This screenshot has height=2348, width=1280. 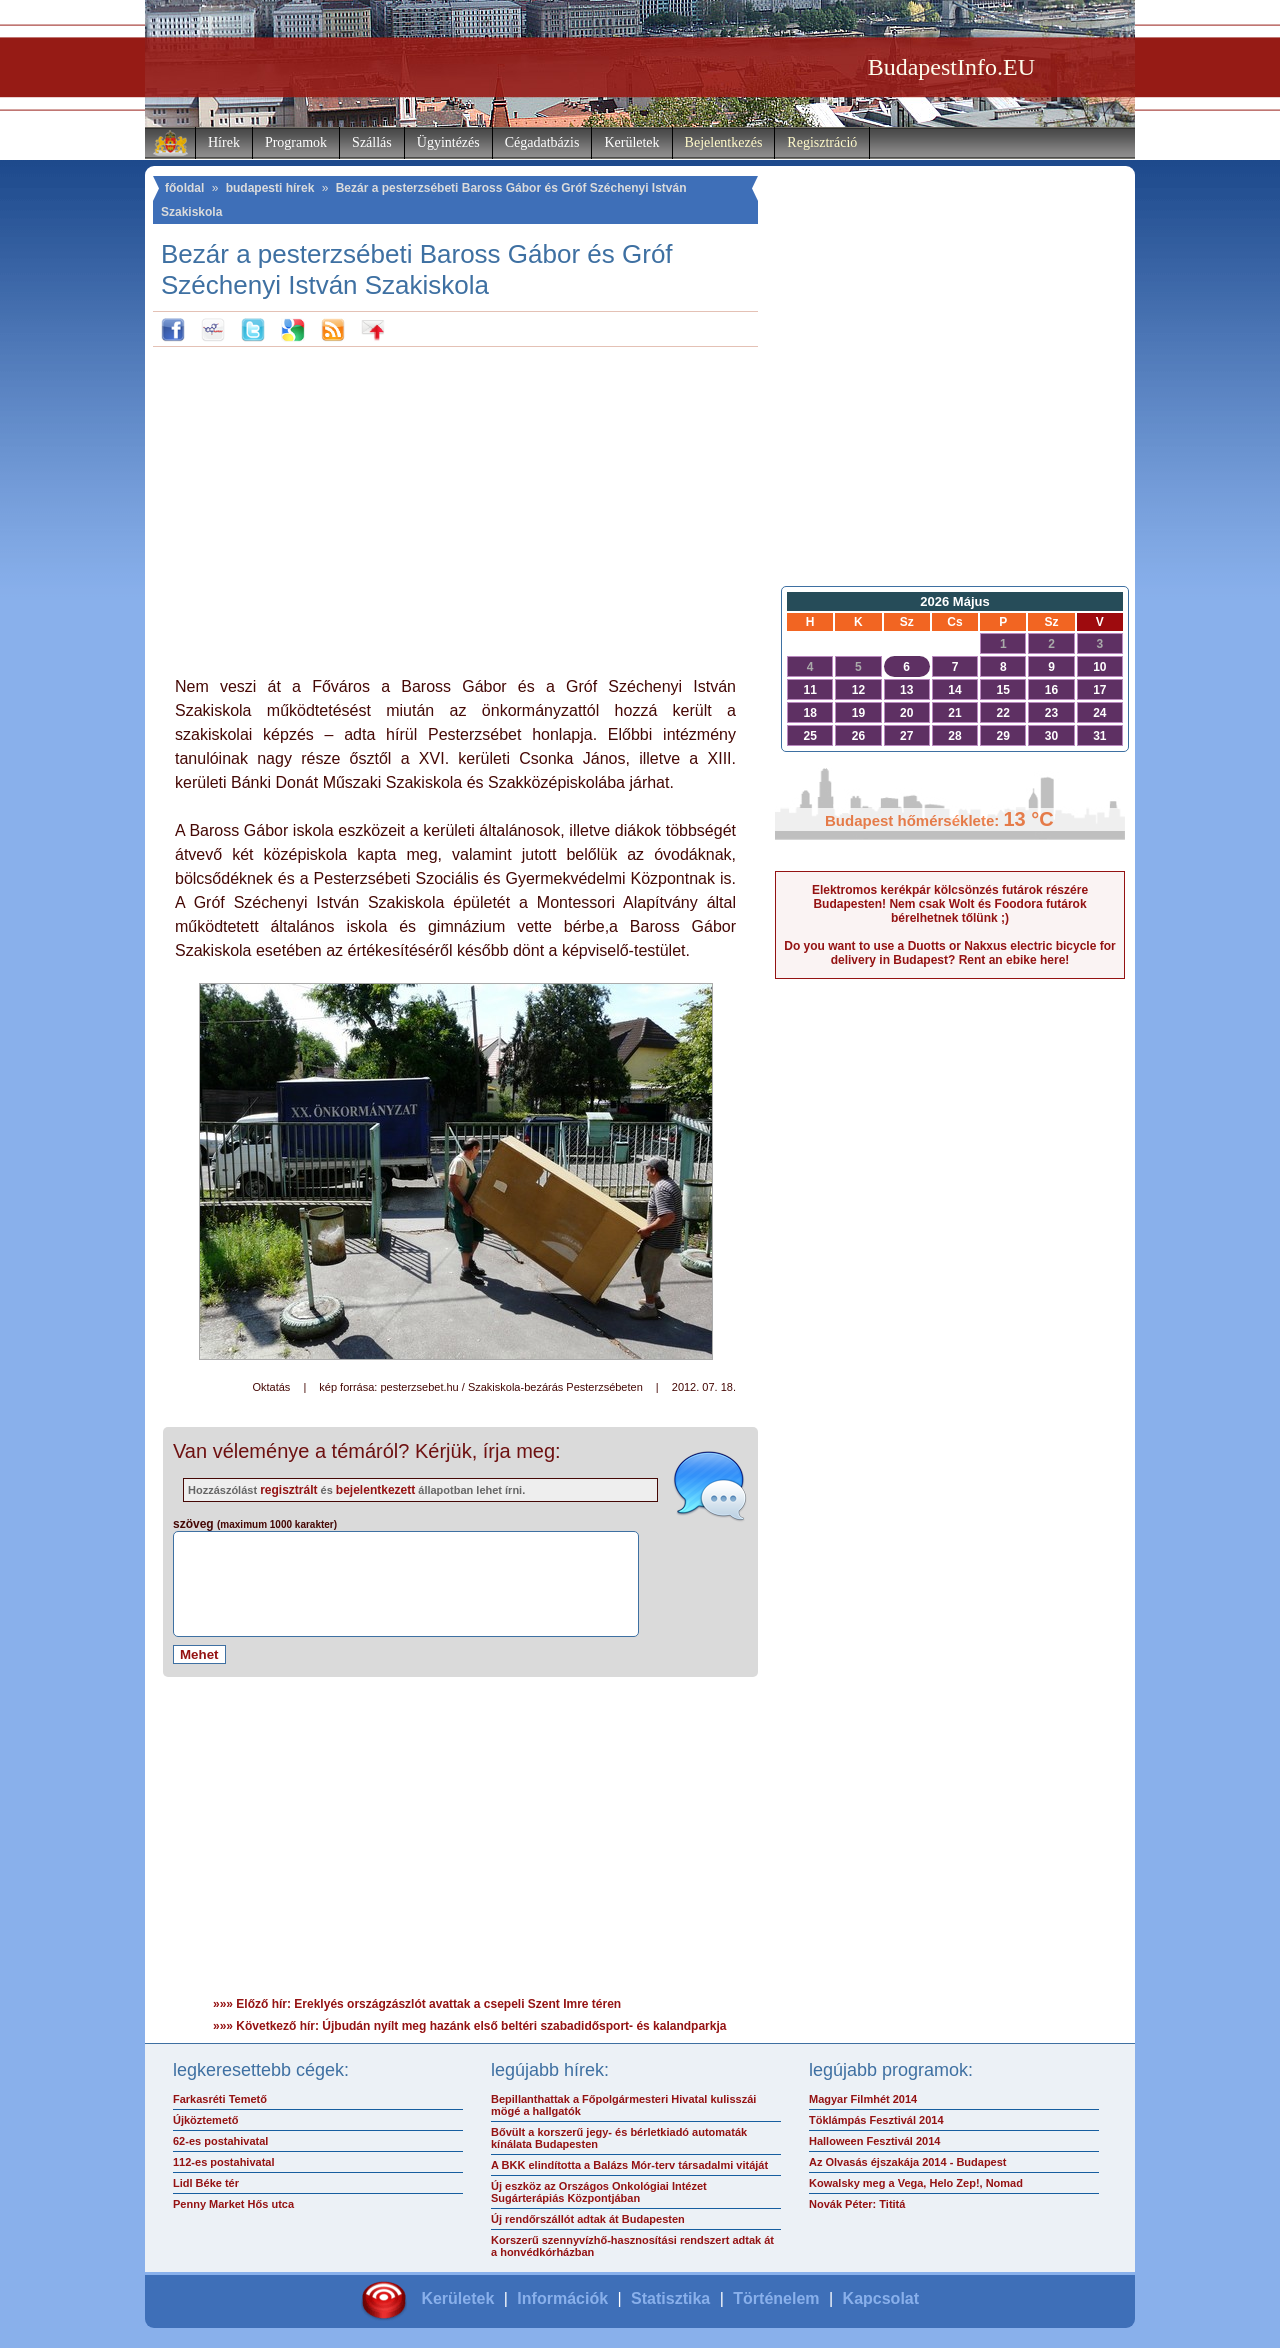 I want to click on Programok, so click(x=296, y=142).